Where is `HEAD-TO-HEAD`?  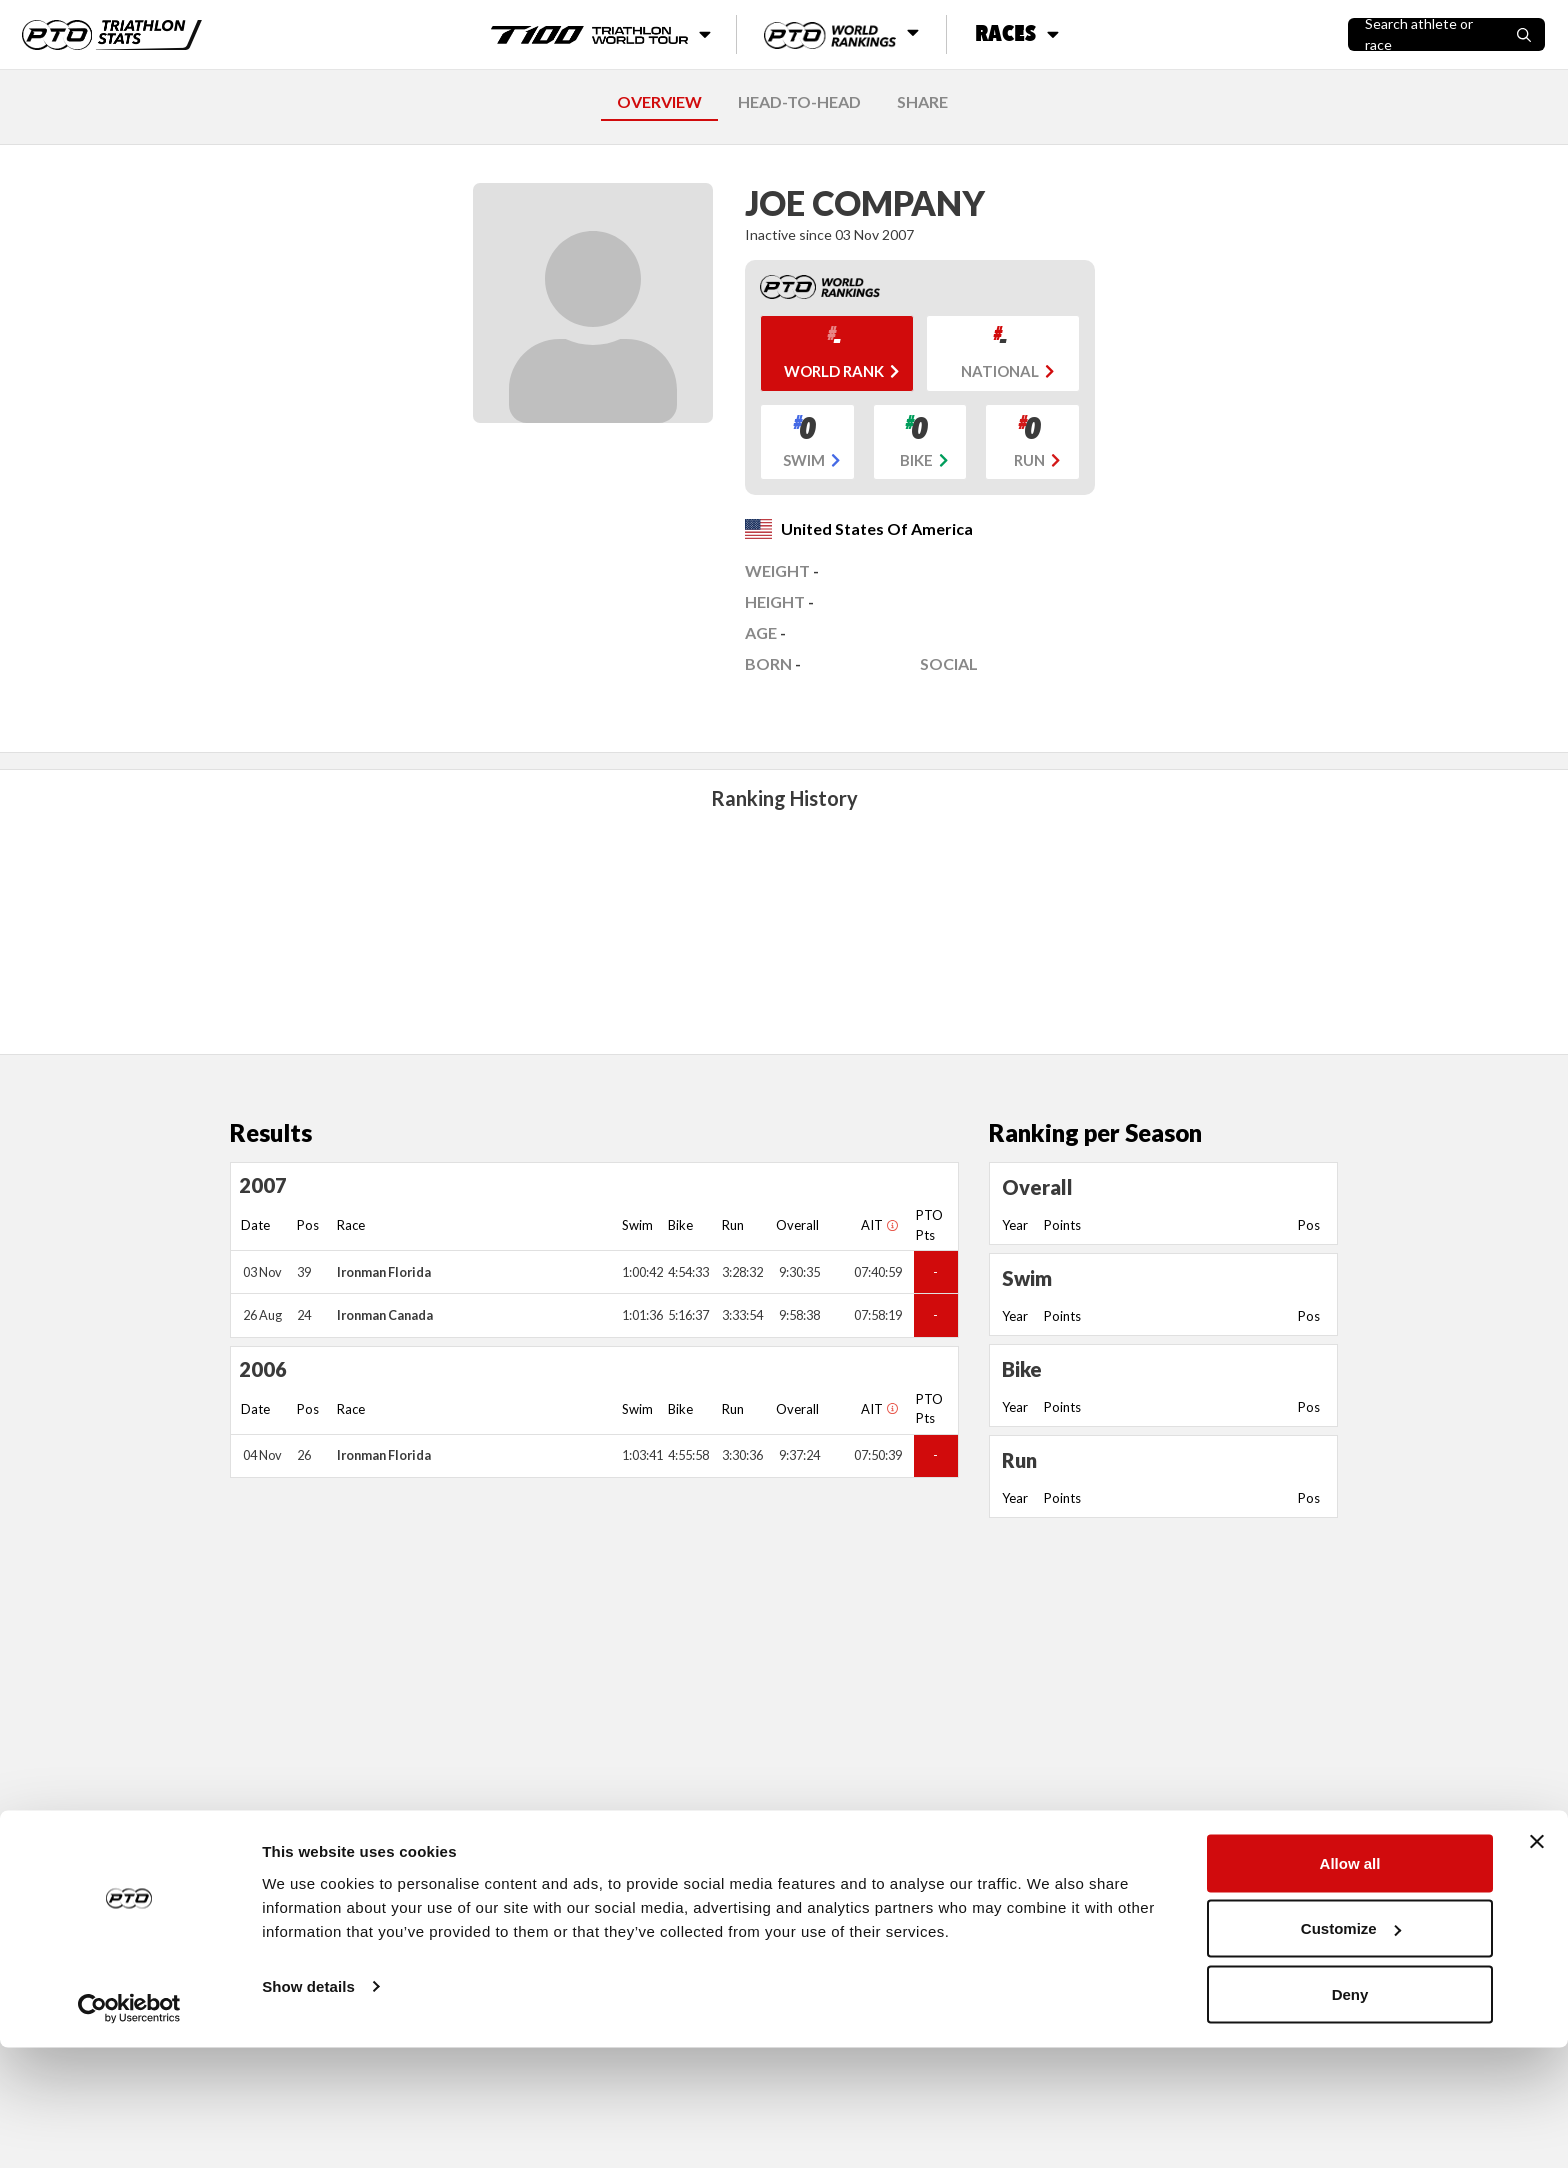 HEAD-TO-HEAD is located at coordinates (799, 101).